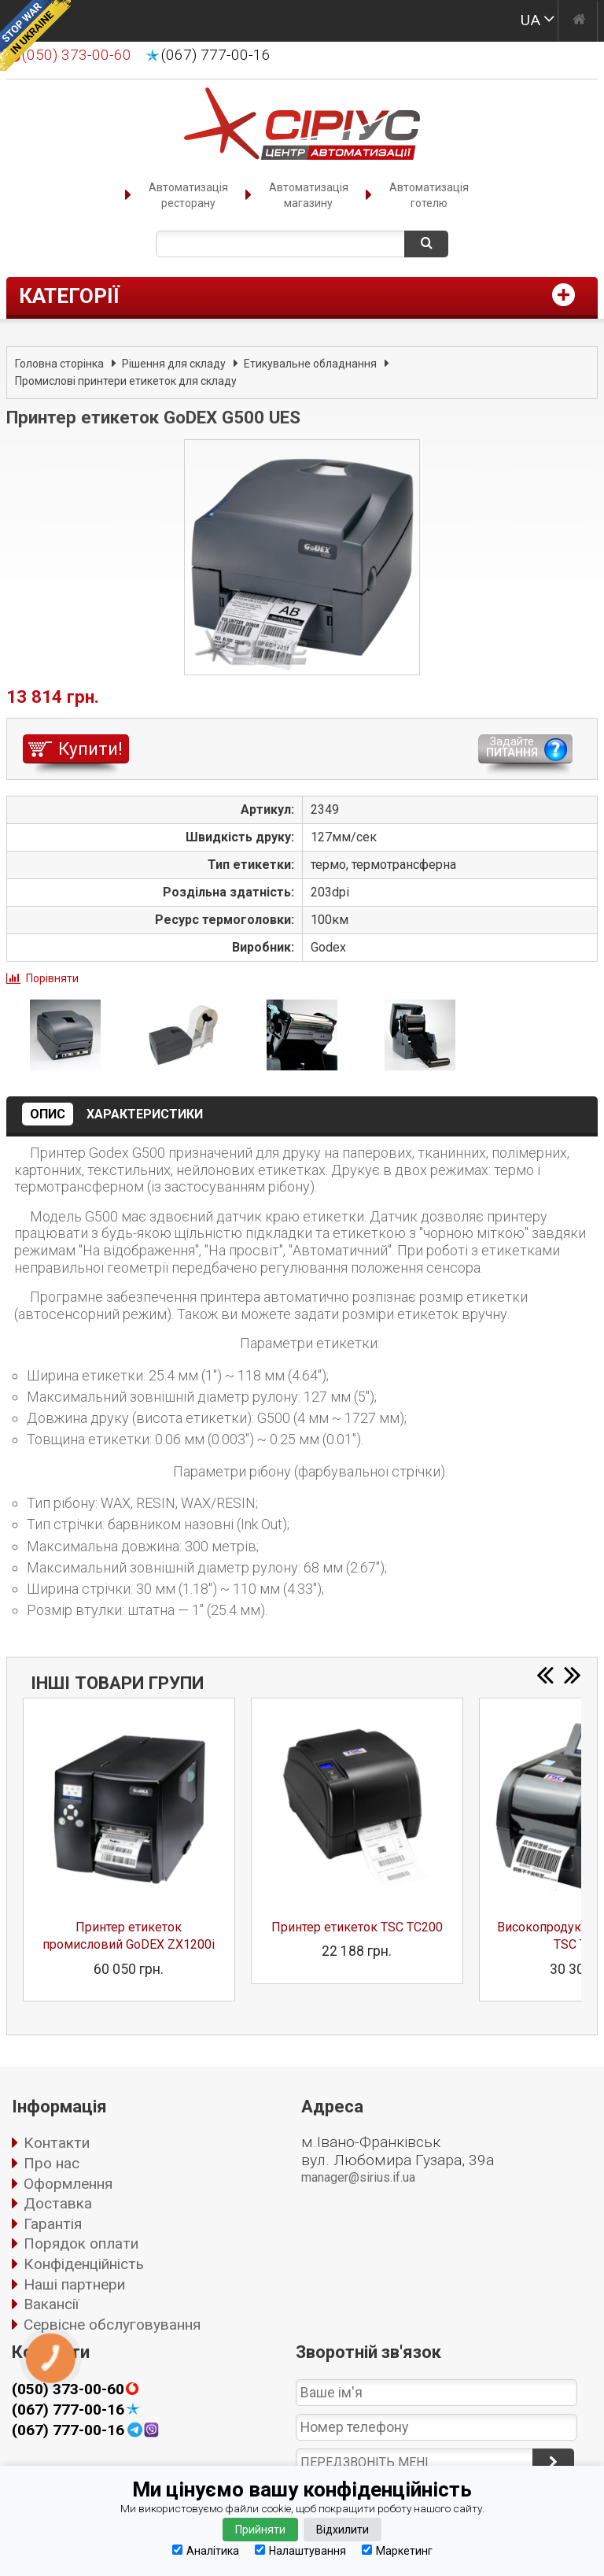 Image resolution: width=604 pixels, height=2576 pixels. Describe the element at coordinates (342, 2529) in the screenshot. I see `Відхилити` at that location.